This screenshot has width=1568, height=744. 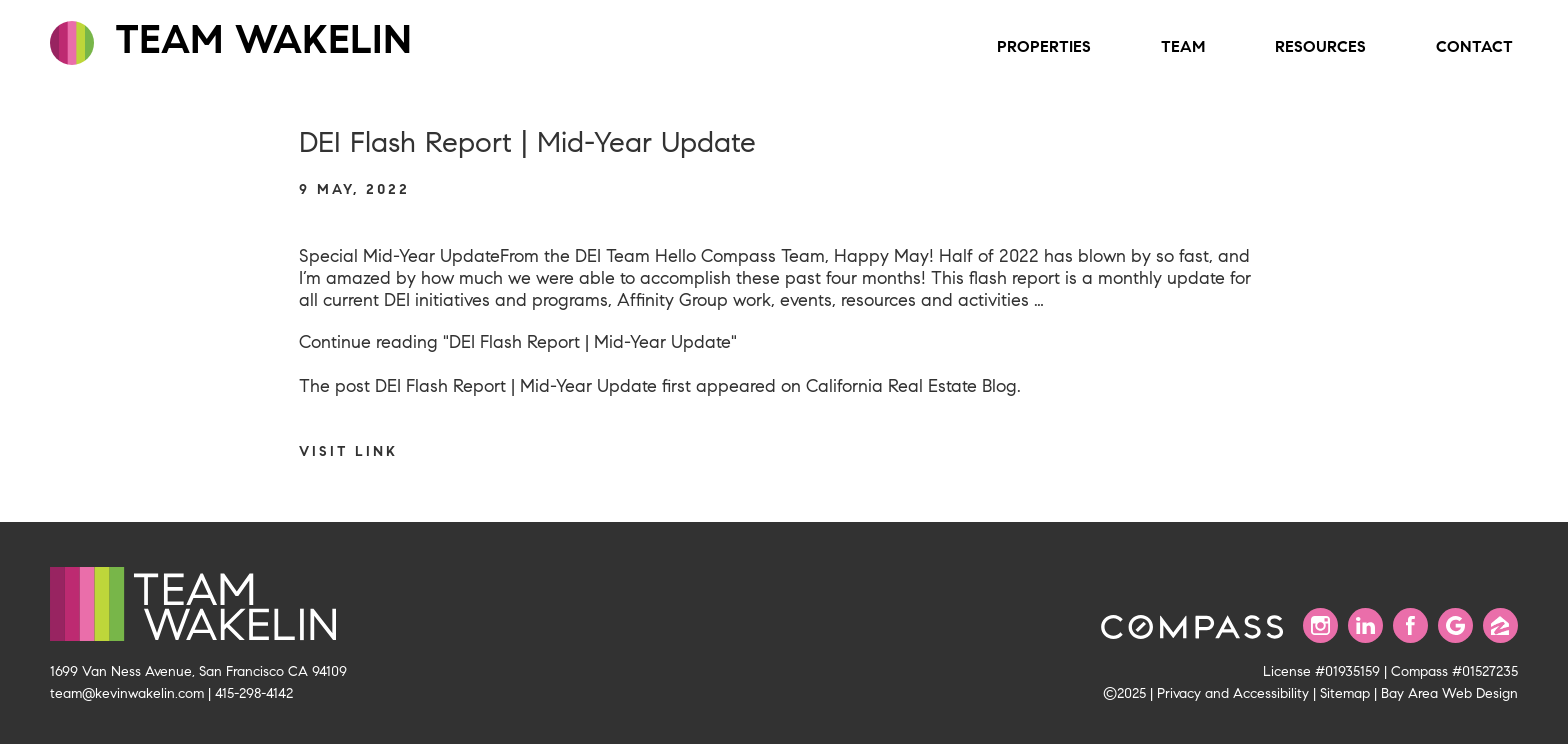 I want to click on Continue reading, so click(x=518, y=342).